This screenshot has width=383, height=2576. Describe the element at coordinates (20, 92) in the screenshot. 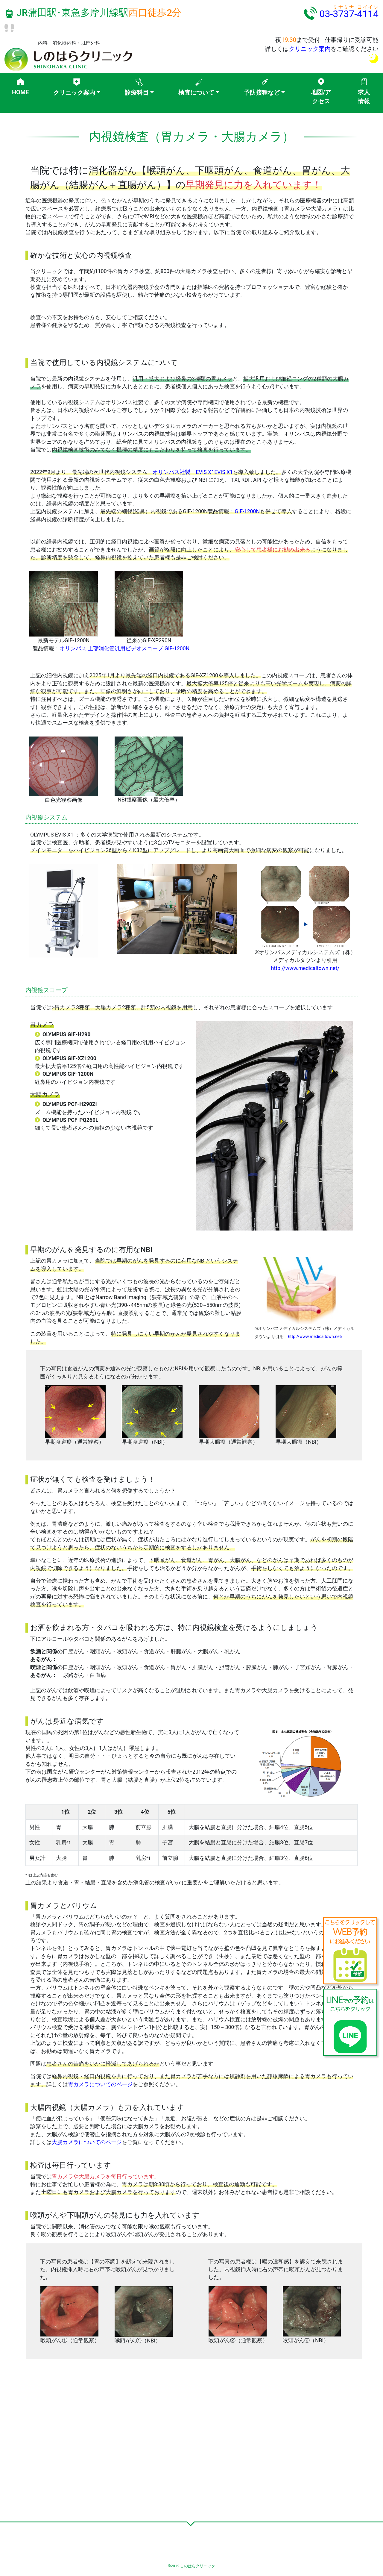

I see `HOME` at that location.